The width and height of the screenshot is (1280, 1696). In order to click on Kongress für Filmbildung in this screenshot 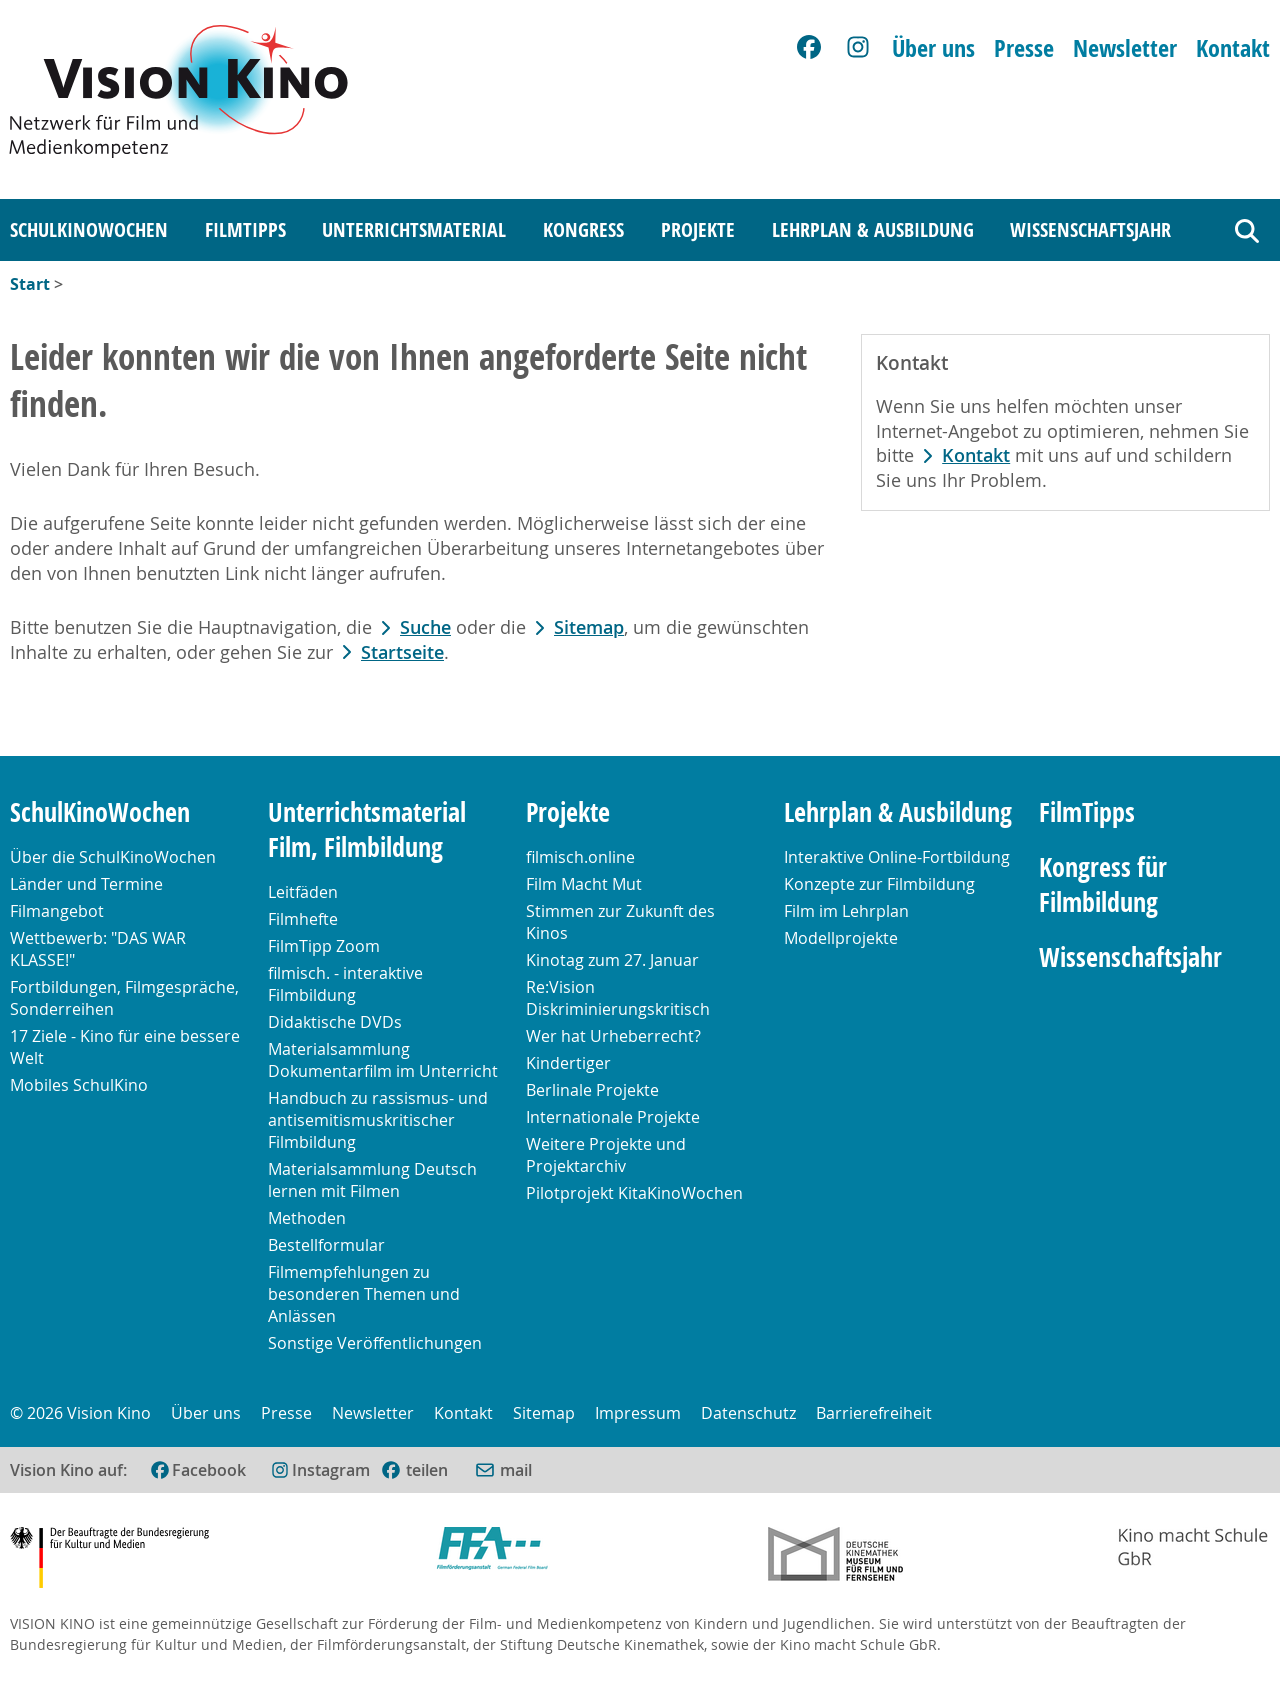, I will do `click(1103, 885)`.